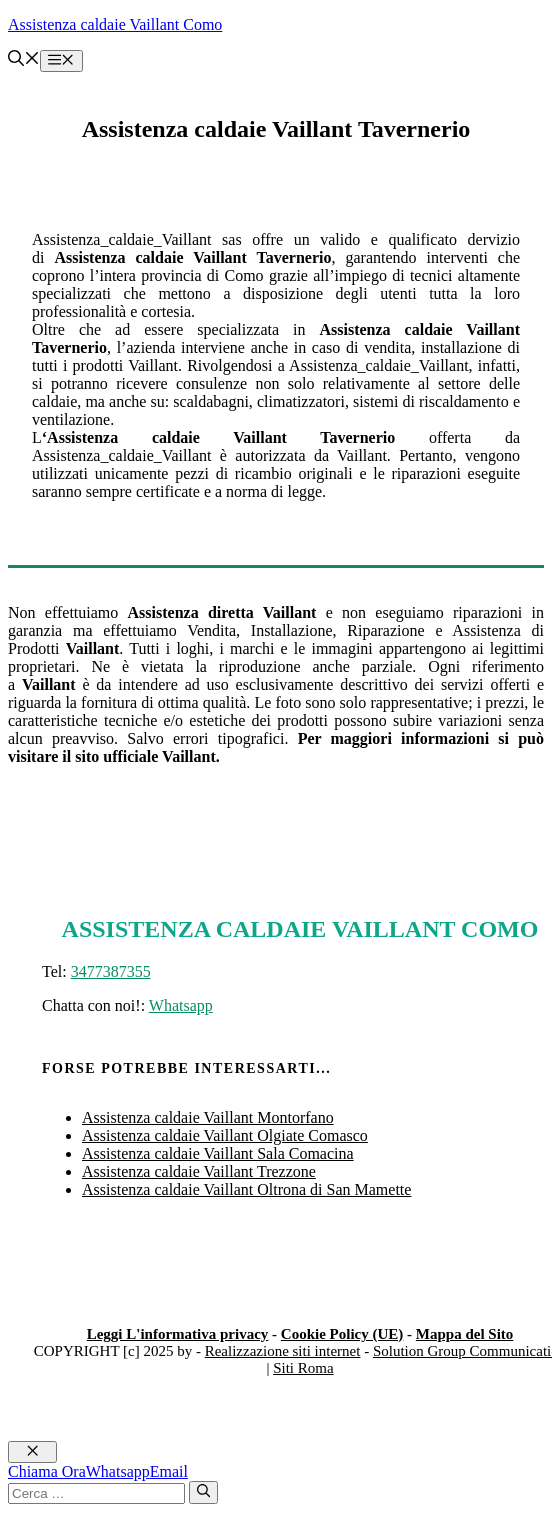 The image size is (552, 1539). I want to click on Assistenza caldaie Vaillant Como, so click(115, 24).